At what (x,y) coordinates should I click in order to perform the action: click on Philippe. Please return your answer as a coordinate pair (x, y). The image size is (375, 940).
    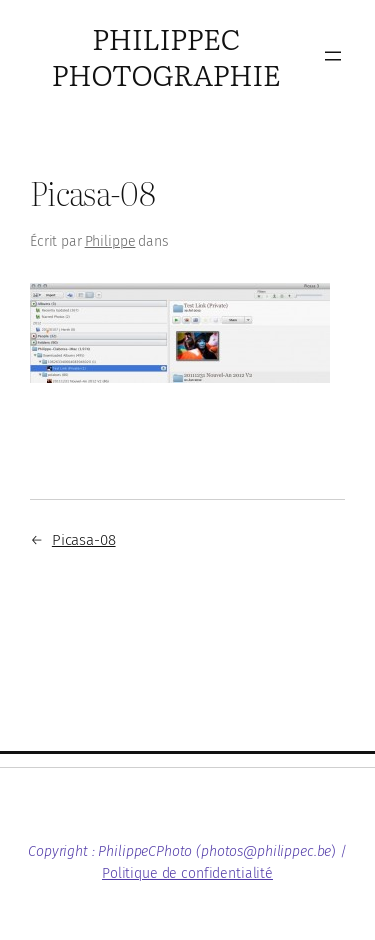
    Looking at the image, I should click on (110, 241).